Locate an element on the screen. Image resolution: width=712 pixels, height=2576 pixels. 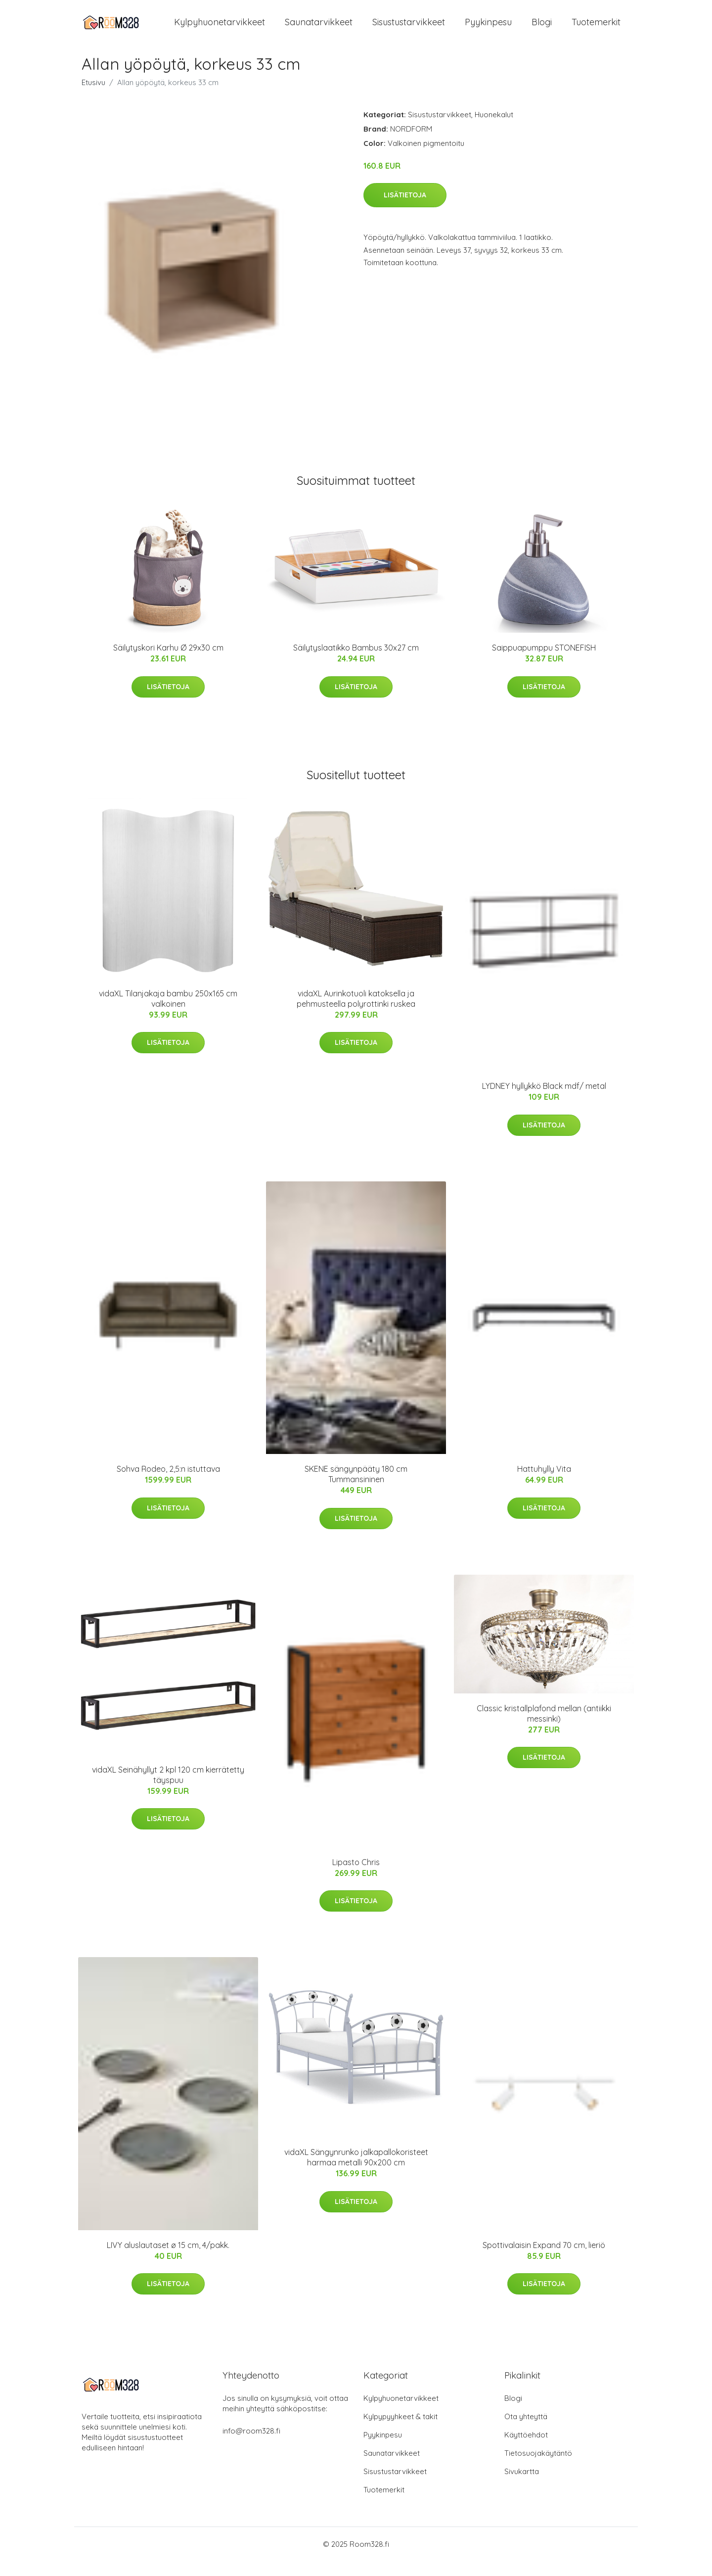
Kylpypyyhkeet & takit is located at coordinates (400, 2431).